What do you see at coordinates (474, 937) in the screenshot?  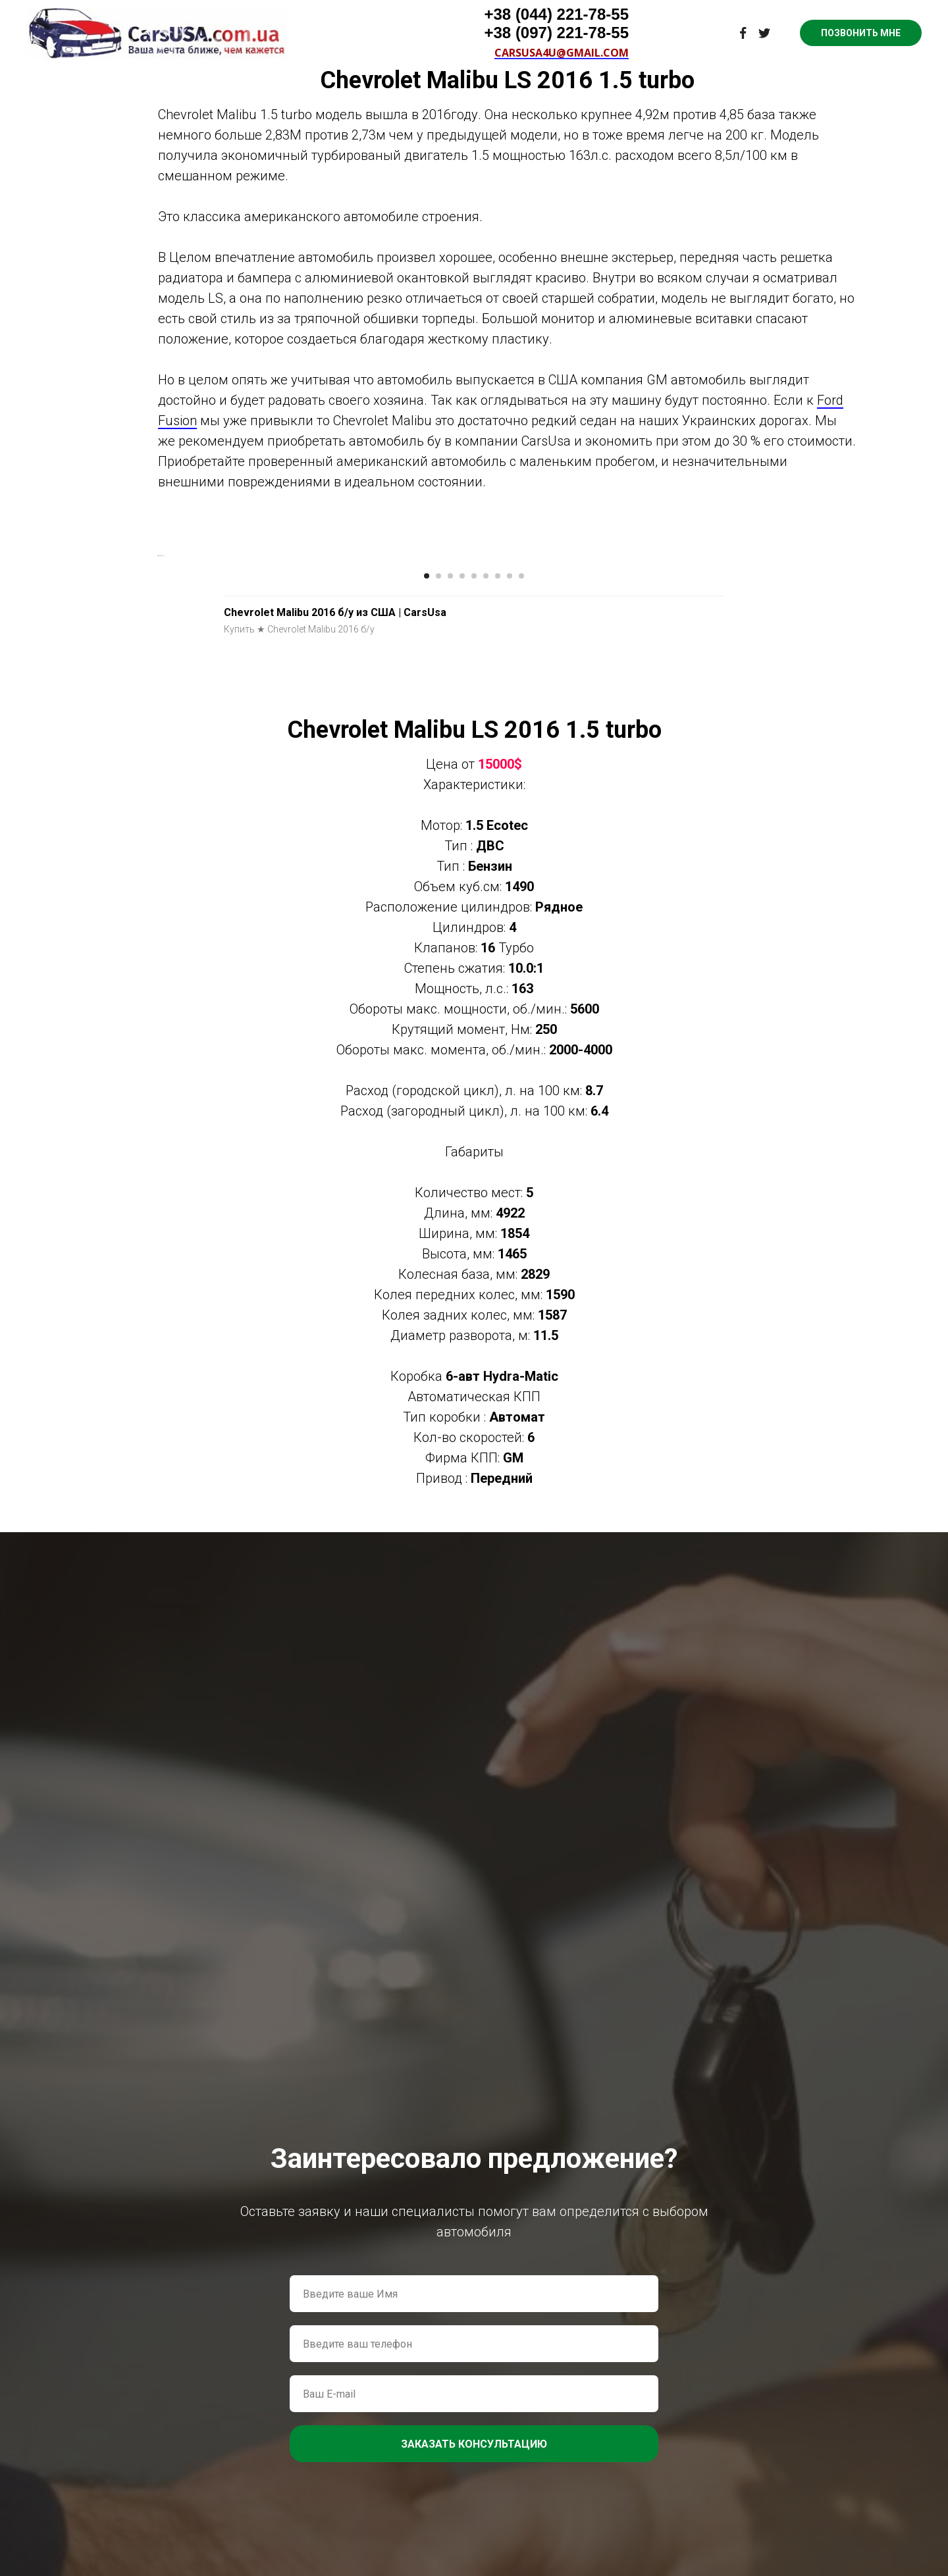 I see `[Перейти к слайду 5]` at bounding box center [474, 937].